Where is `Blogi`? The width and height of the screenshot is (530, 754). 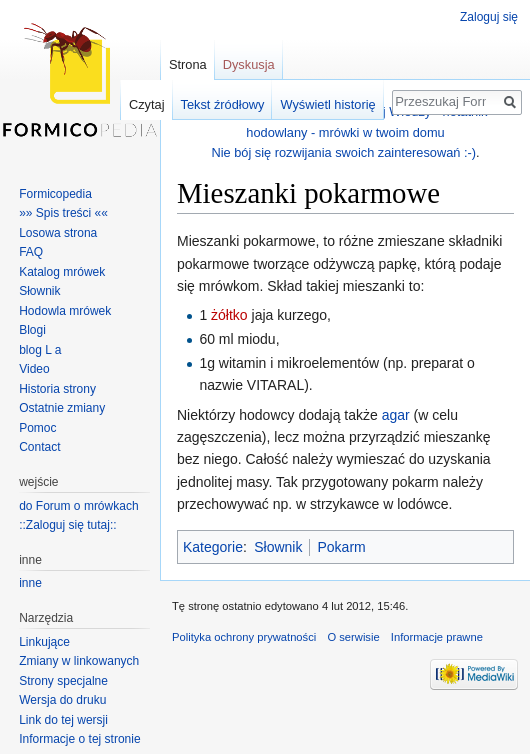 Blogi is located at coordinates (32, 330).